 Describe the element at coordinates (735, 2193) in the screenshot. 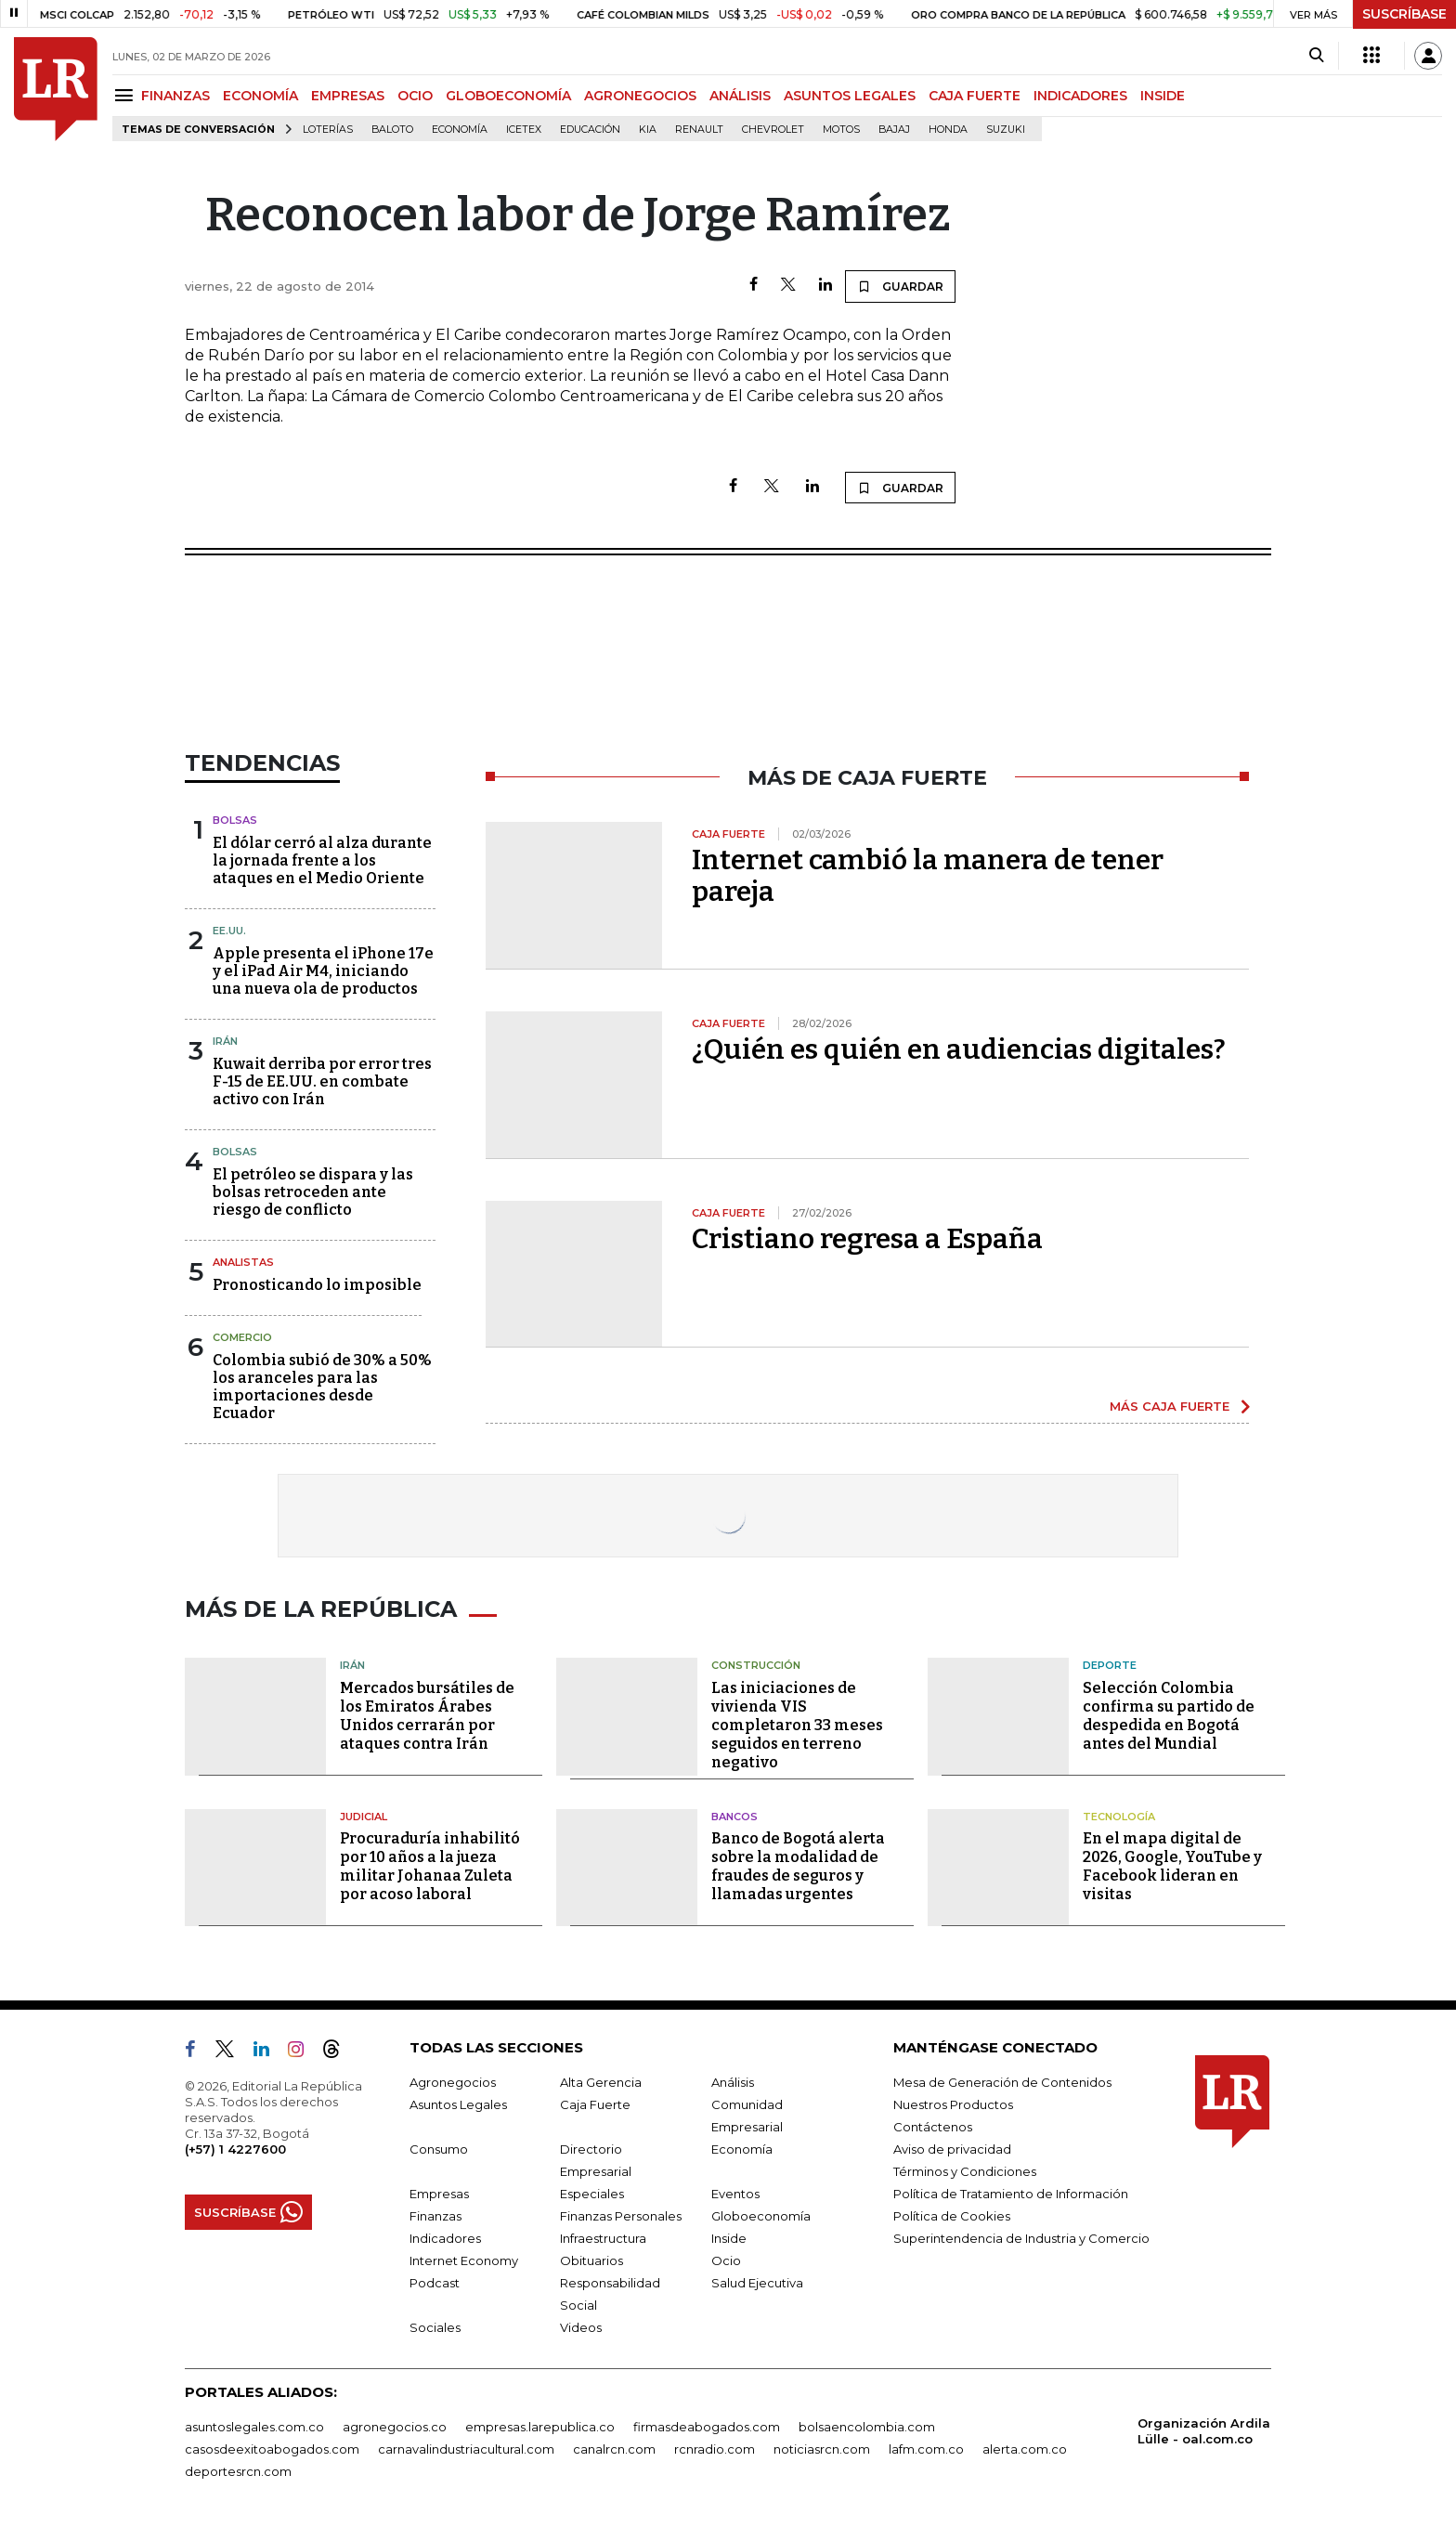

I see `Eventos` at that location.